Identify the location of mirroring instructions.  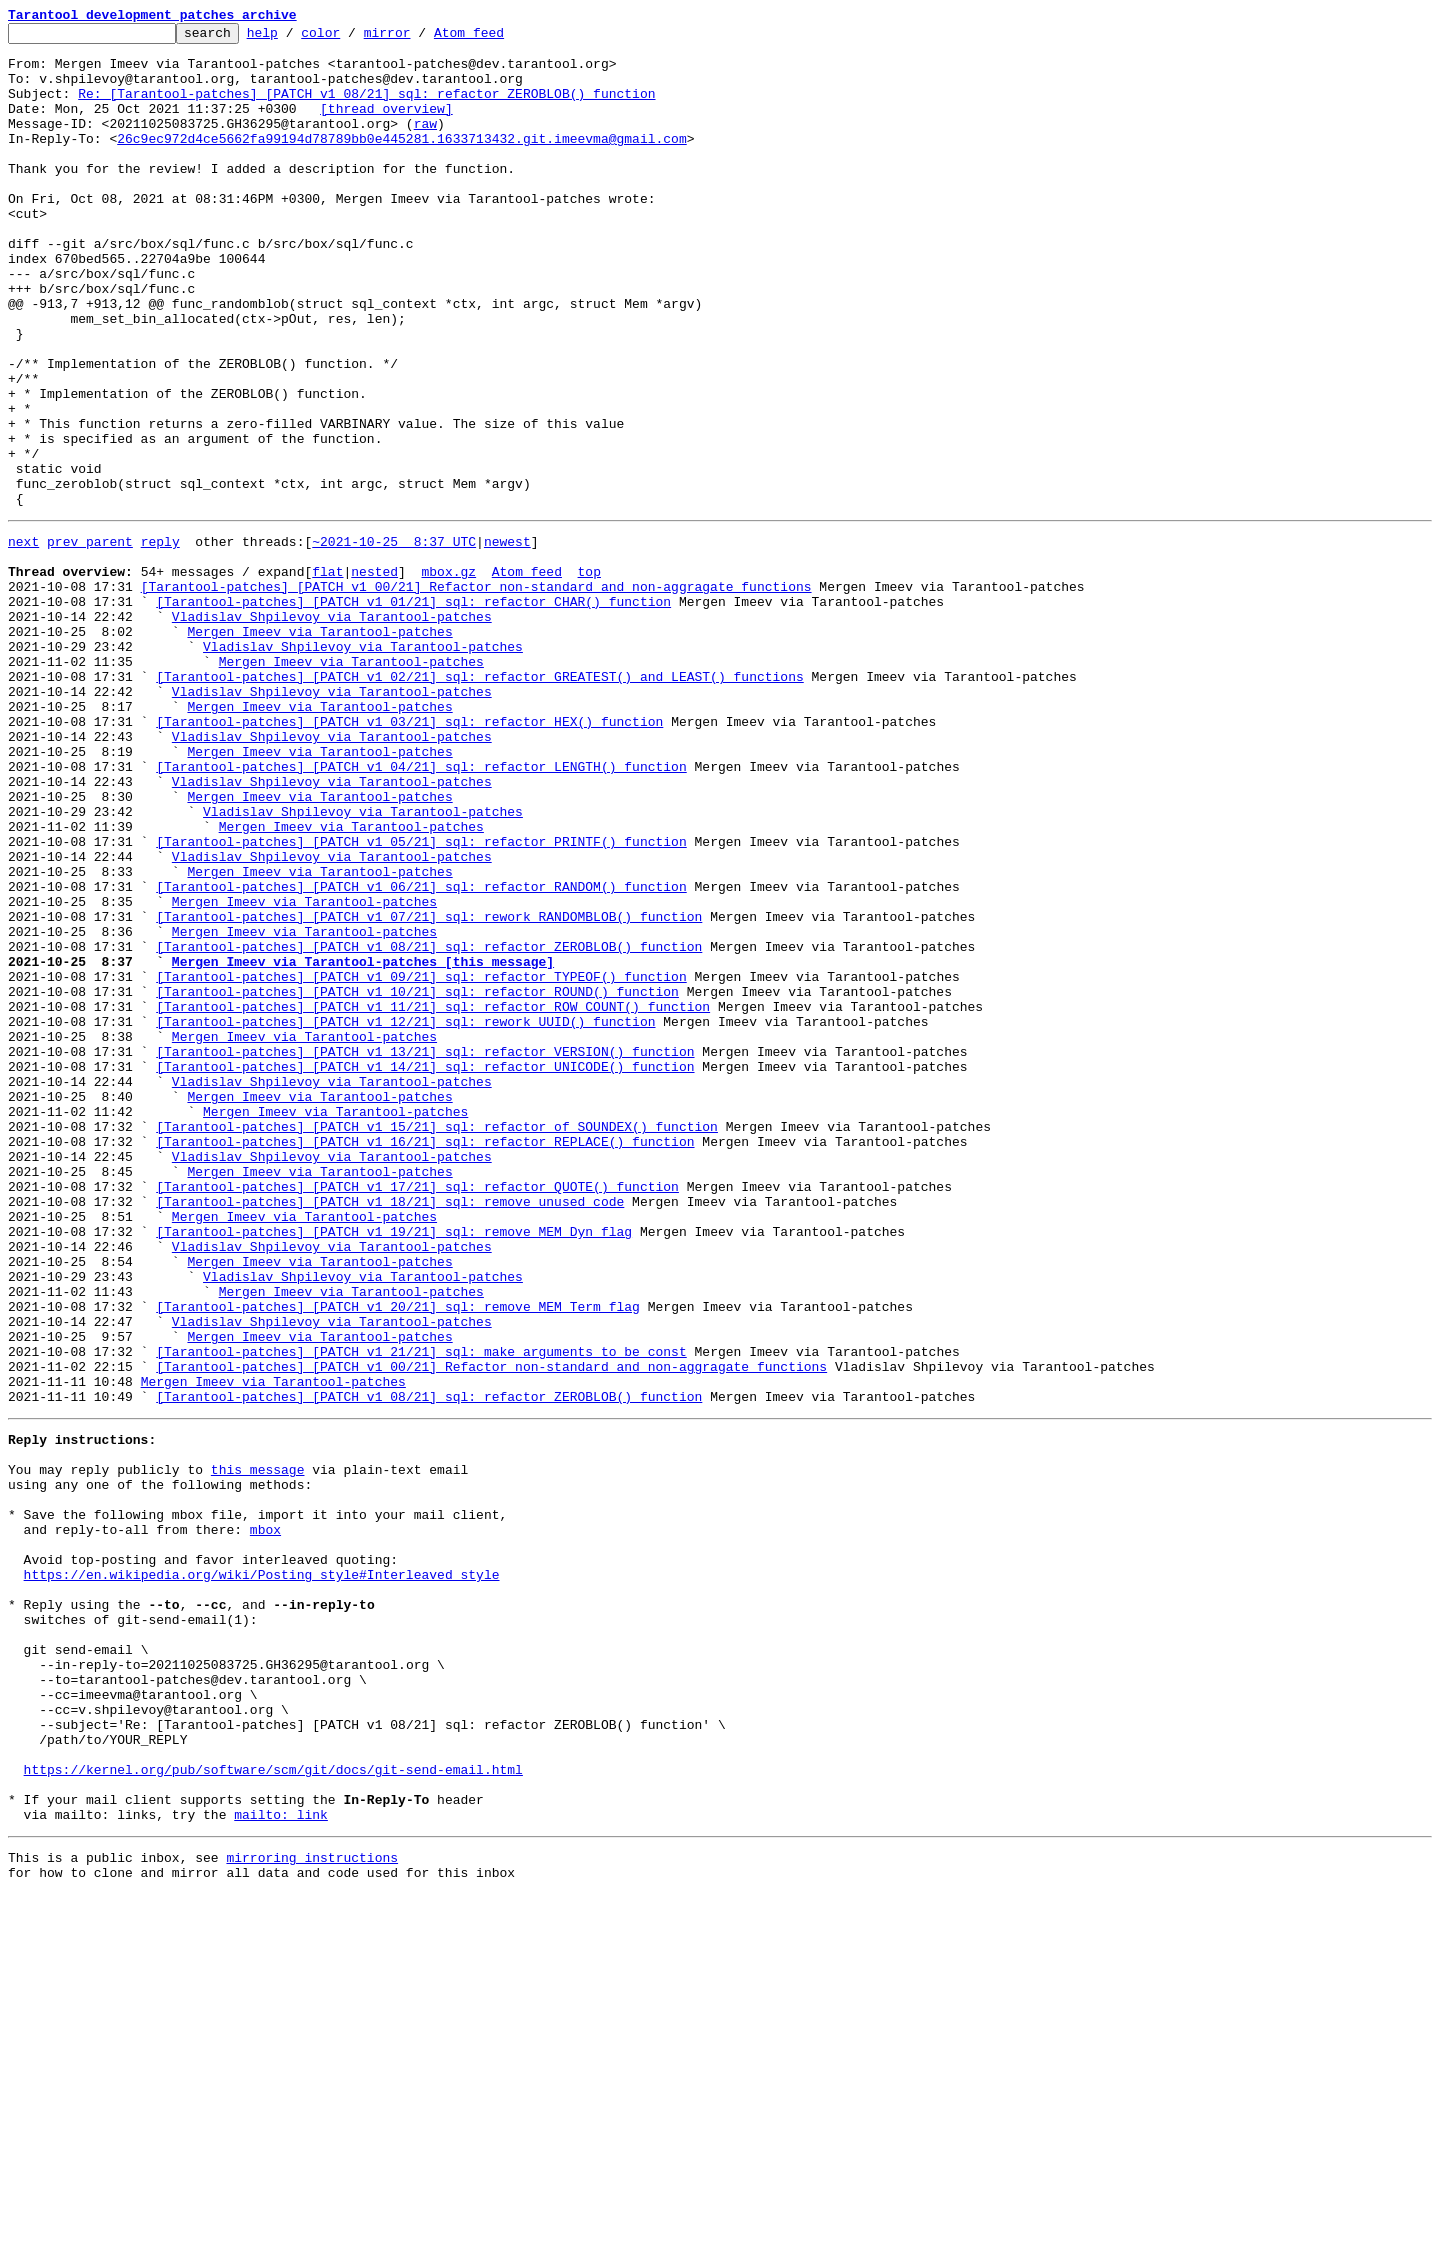
(312, 2208).